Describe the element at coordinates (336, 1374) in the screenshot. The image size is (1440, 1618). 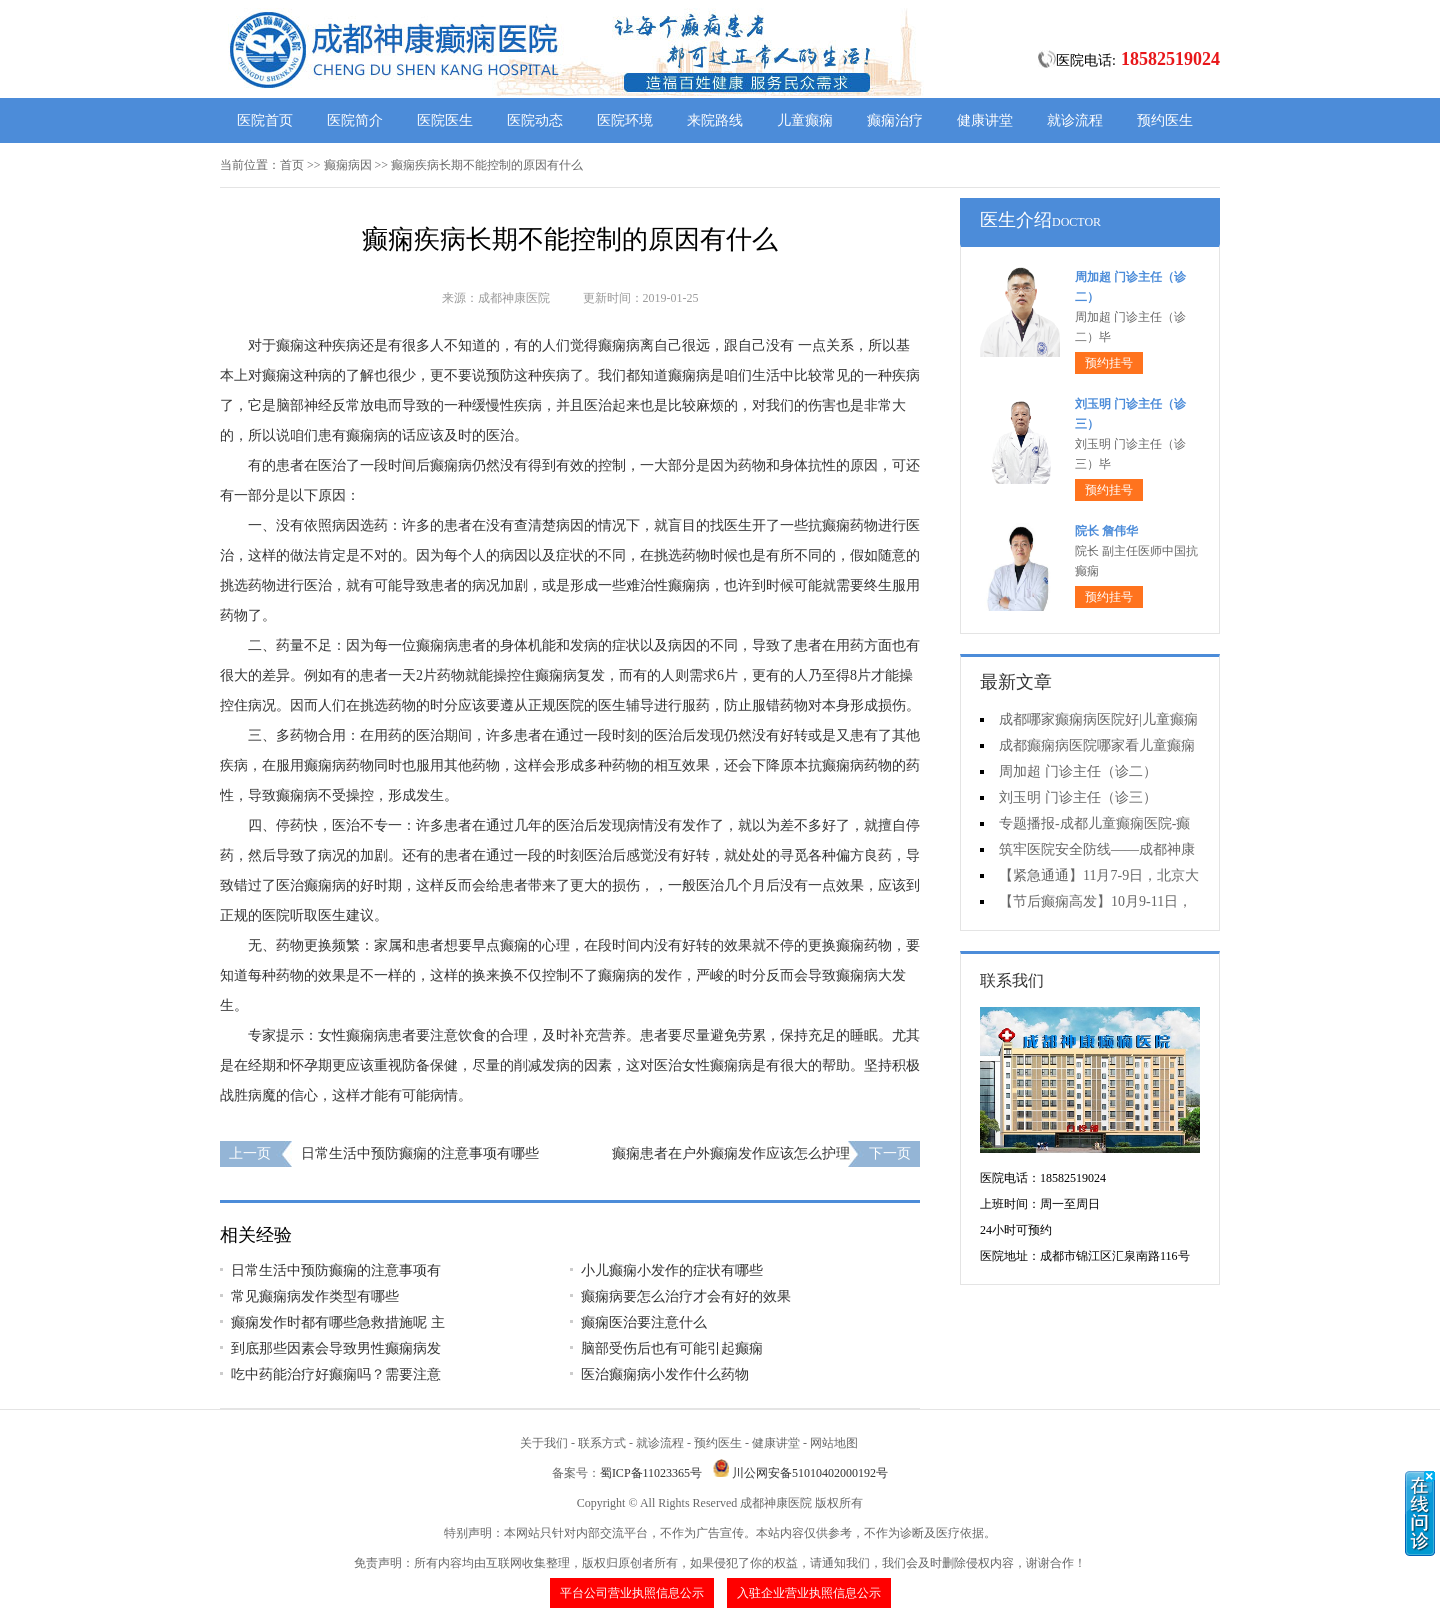
I see `吃中药能治疗好癫痫吗？需要注意` at that location.